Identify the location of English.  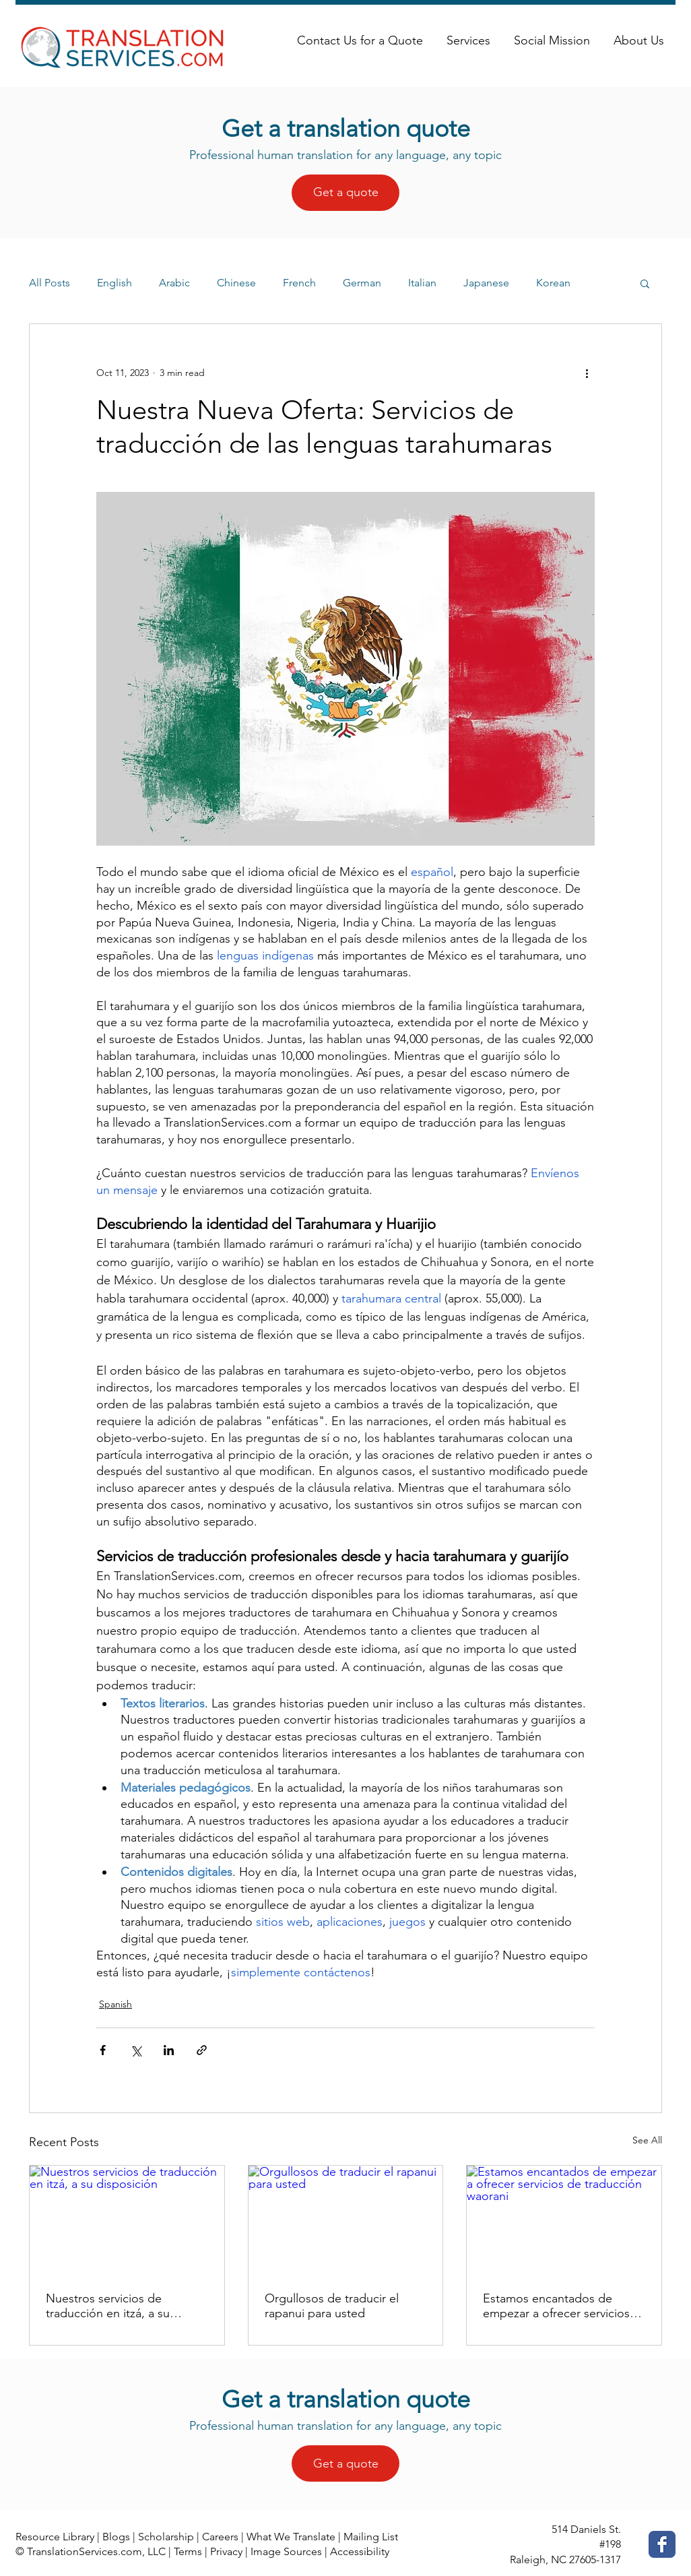
(114, 282).